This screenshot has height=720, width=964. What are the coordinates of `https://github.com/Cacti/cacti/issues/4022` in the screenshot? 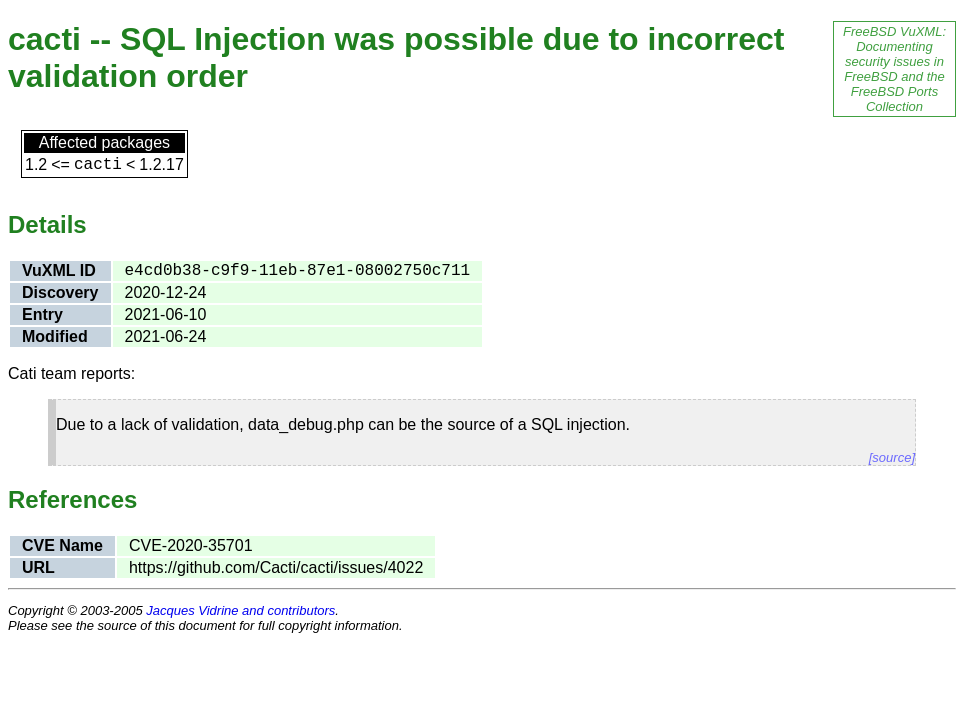 It's located at (276, 567).